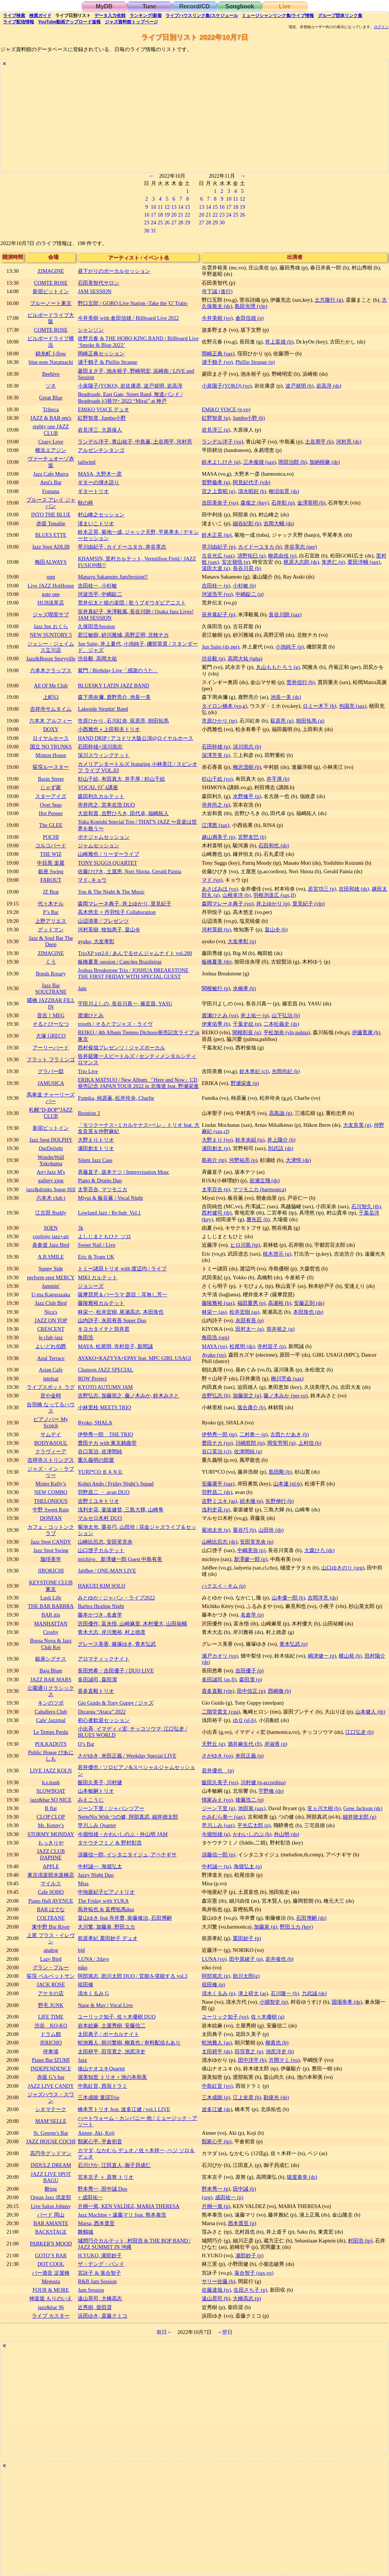 The image size is (389, 2576). Describe the element at coordinates (97, 658) in the screenshot. I see `渋谷毅, 高岡大祐` at that location.